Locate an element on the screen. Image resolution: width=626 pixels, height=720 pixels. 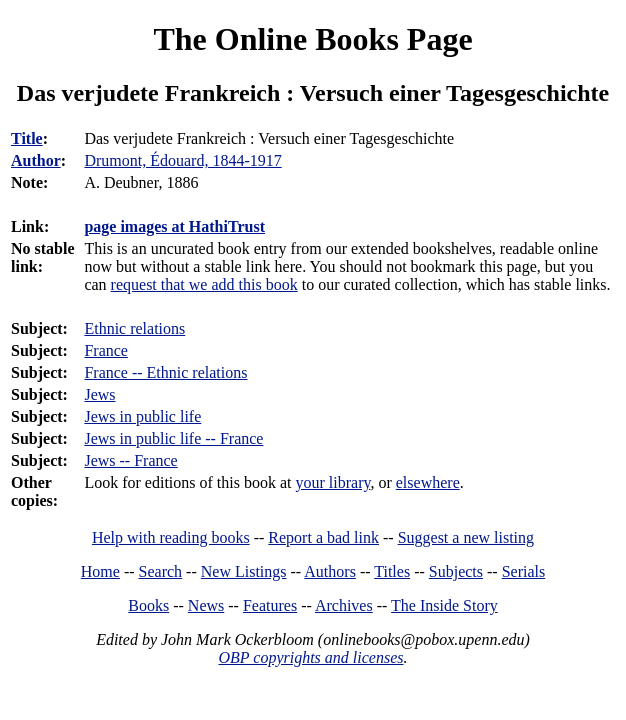
Help with reading books is located at coordinates (171, 537).